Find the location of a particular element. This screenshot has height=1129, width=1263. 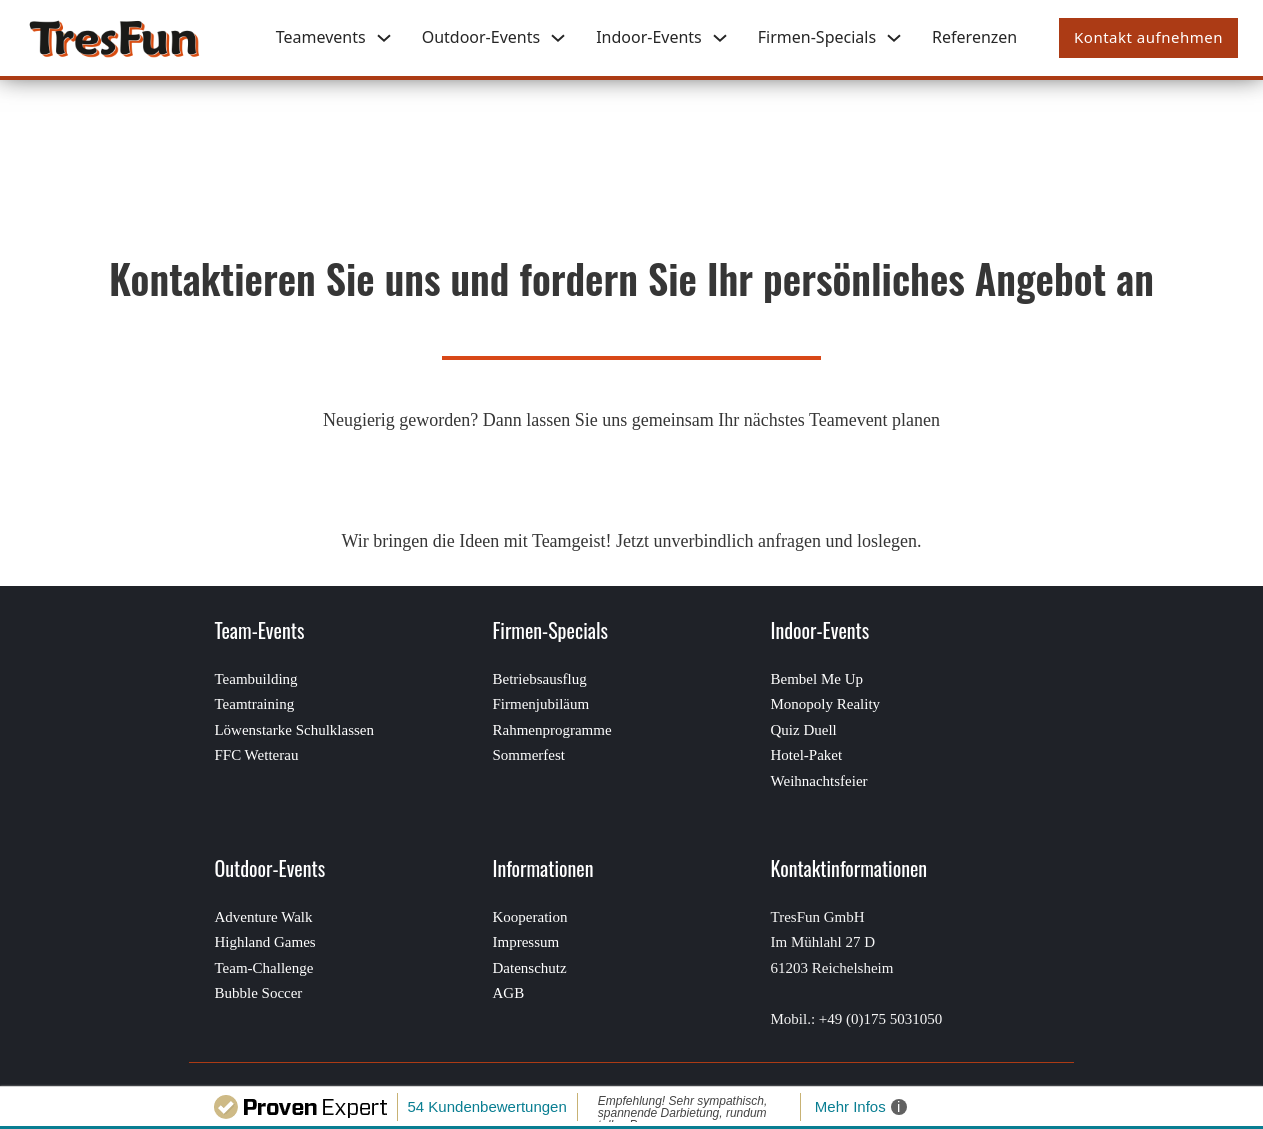

FFC Wetterau is located at coordinates (256, 755).